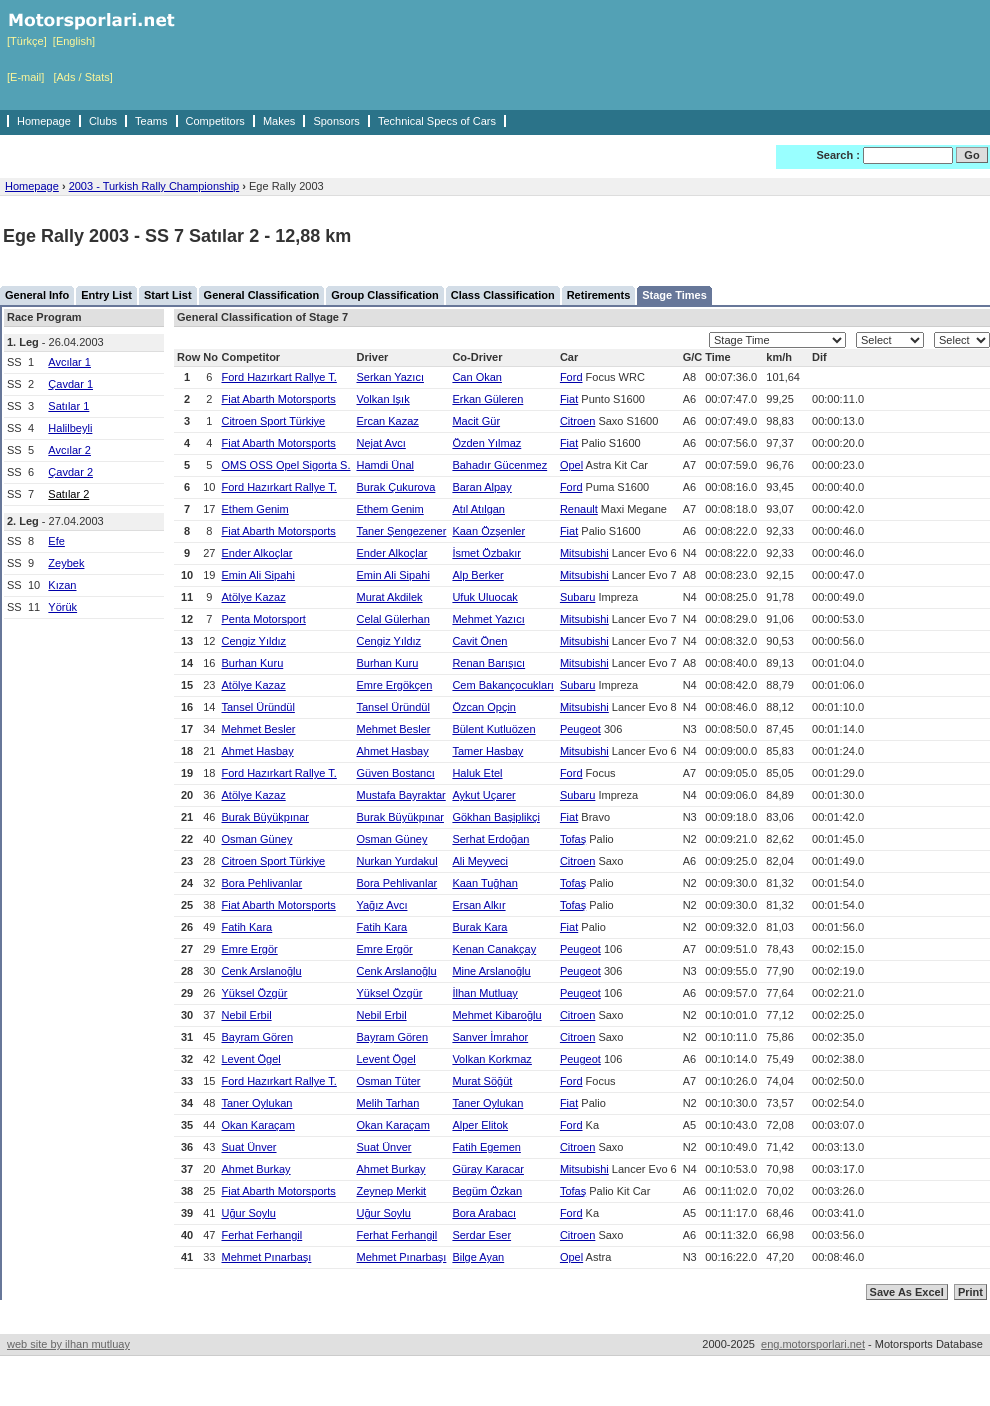 This screenshot has height=1406, width=990. I want to click on Celal Gülerhan, so click(392, 619).